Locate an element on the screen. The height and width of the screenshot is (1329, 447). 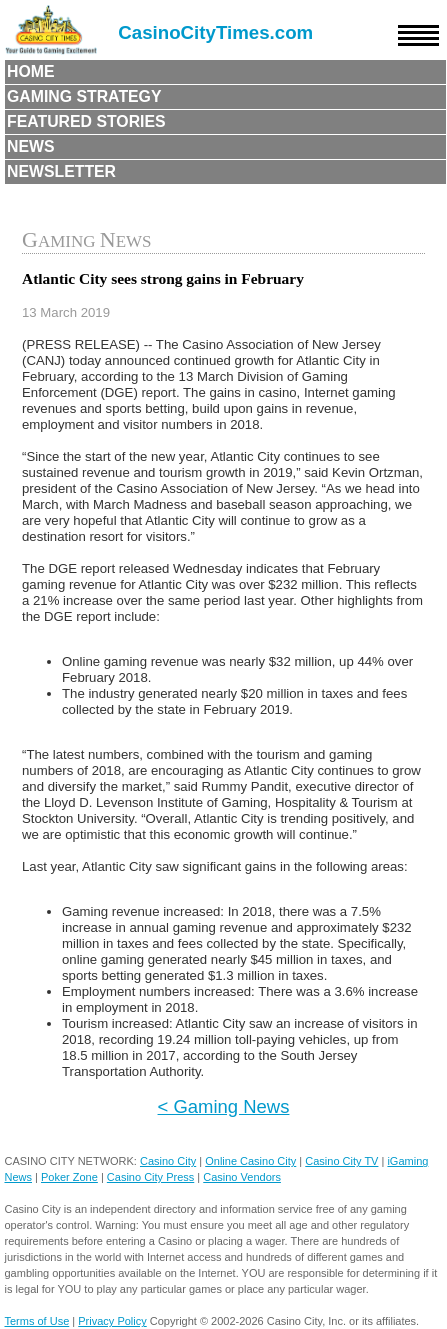
Terms of Use is located at coordinates (36, 1321).